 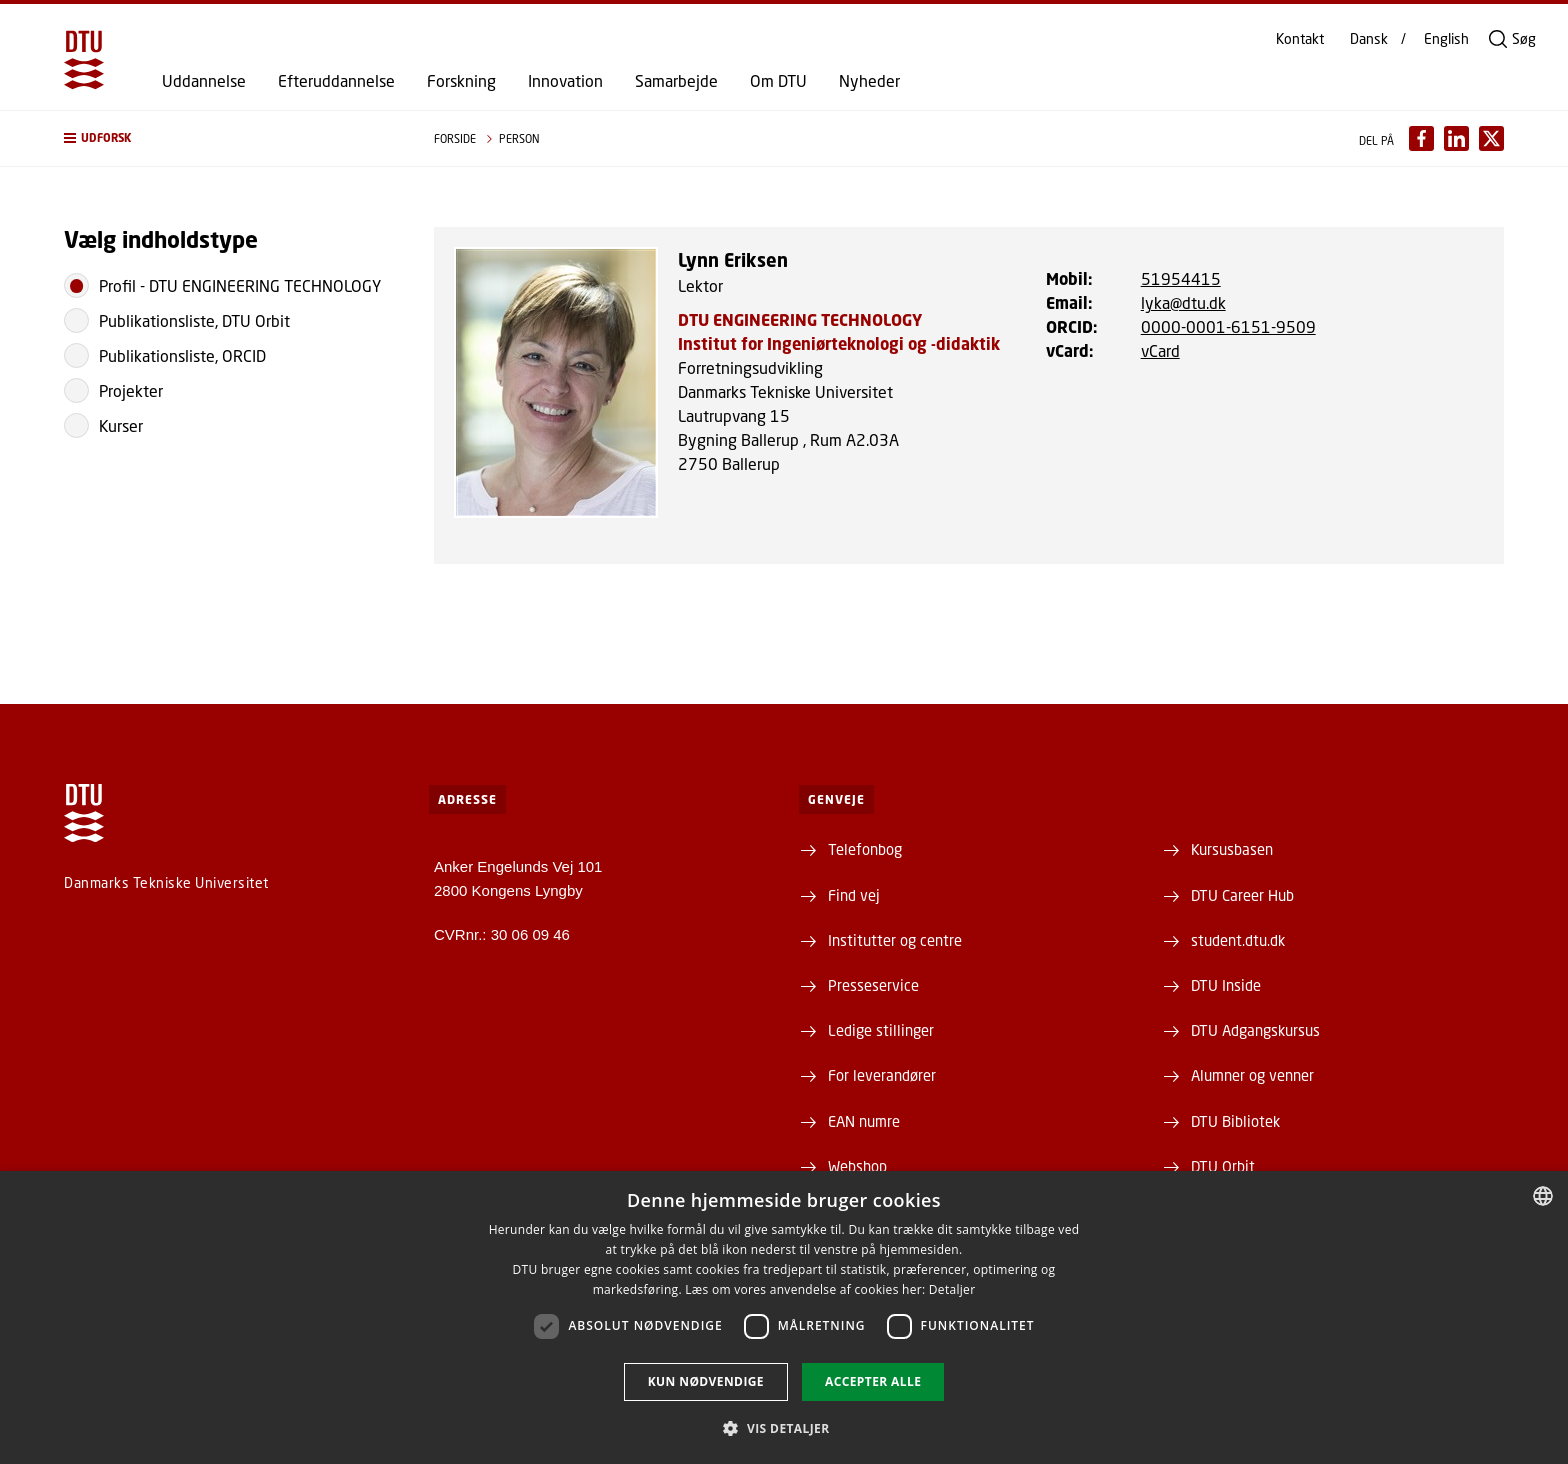 What do you see at coordinates (1421, 138) in the screenshot?
I see `[Del indhold pÃ¥ Facebook / Share content on Facebook]` at bounding box center [1421, 138].